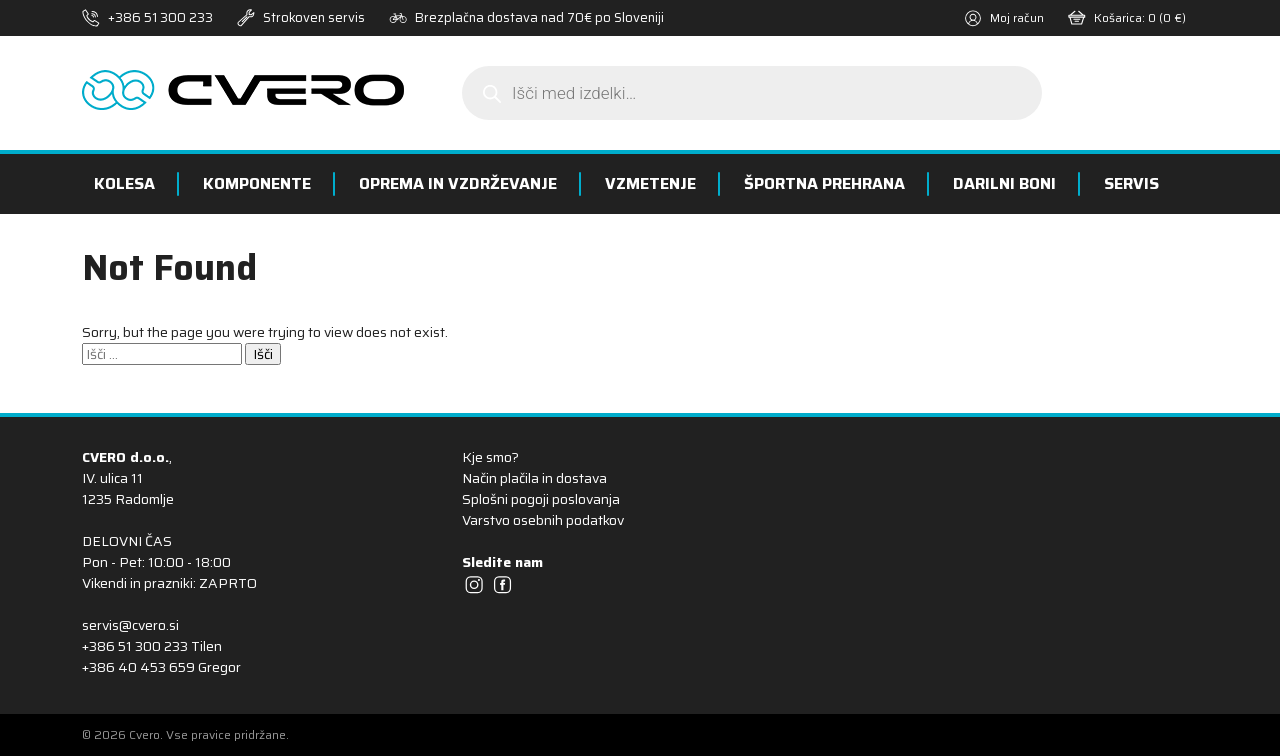  I want to click on servis@cvero.si, so click(130, 625).